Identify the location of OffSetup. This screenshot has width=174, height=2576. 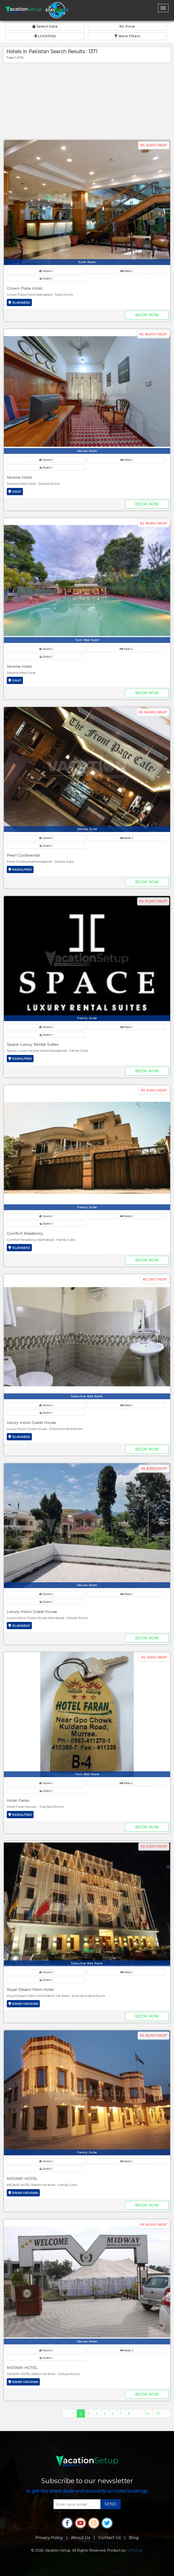
(135, 2550).